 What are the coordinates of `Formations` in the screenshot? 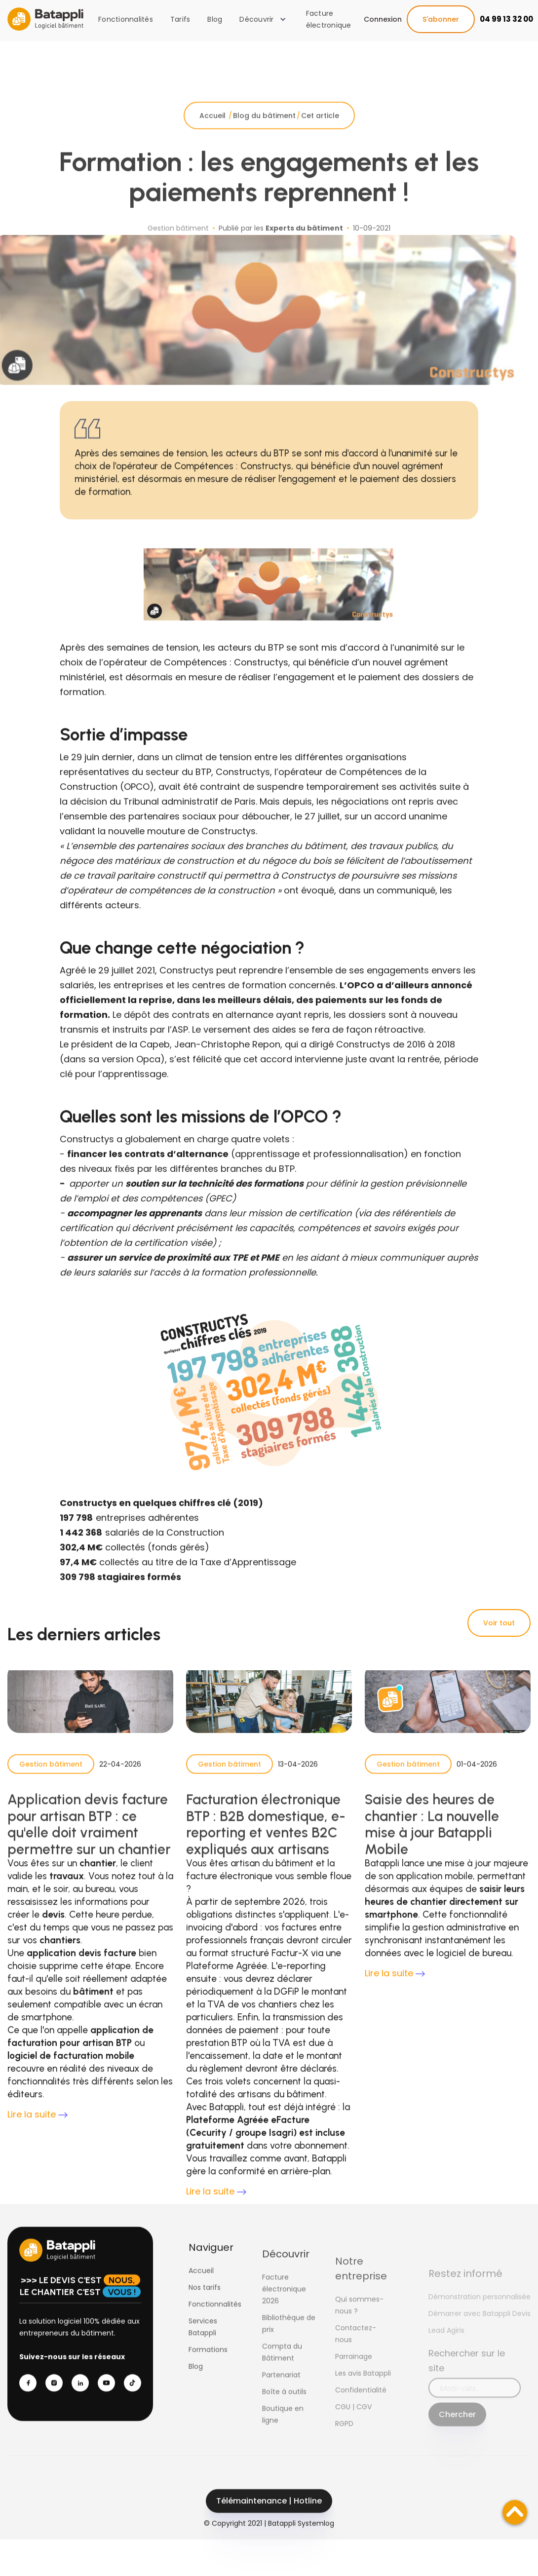 It's located at (208, 2365).